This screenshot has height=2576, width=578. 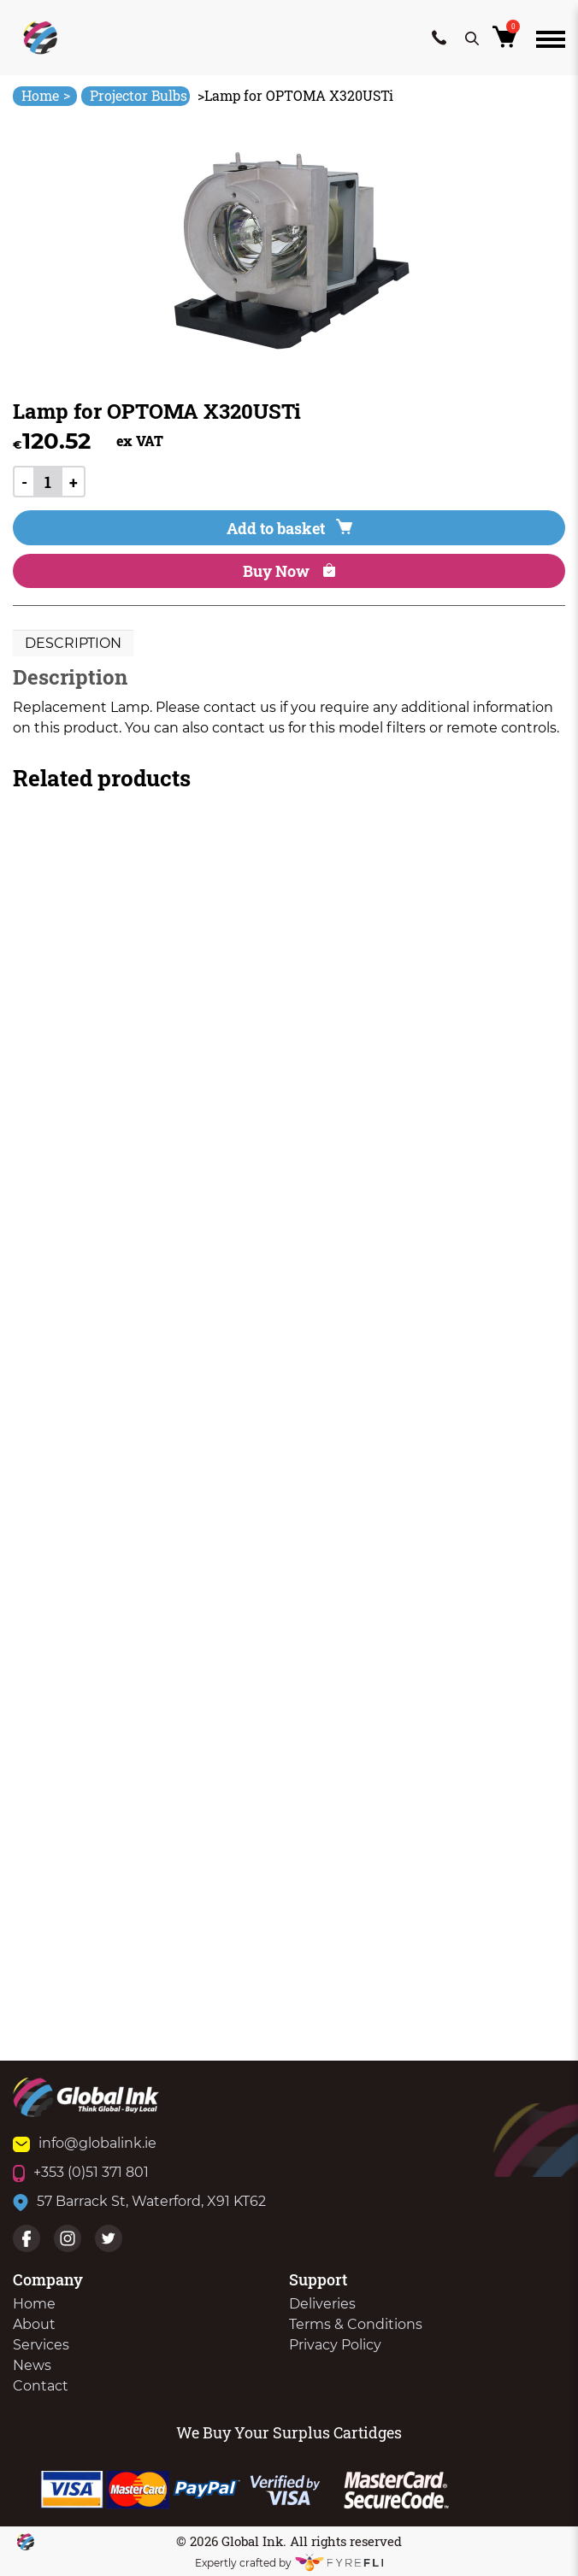 I want to click on News, so click(x=32, y=2365).